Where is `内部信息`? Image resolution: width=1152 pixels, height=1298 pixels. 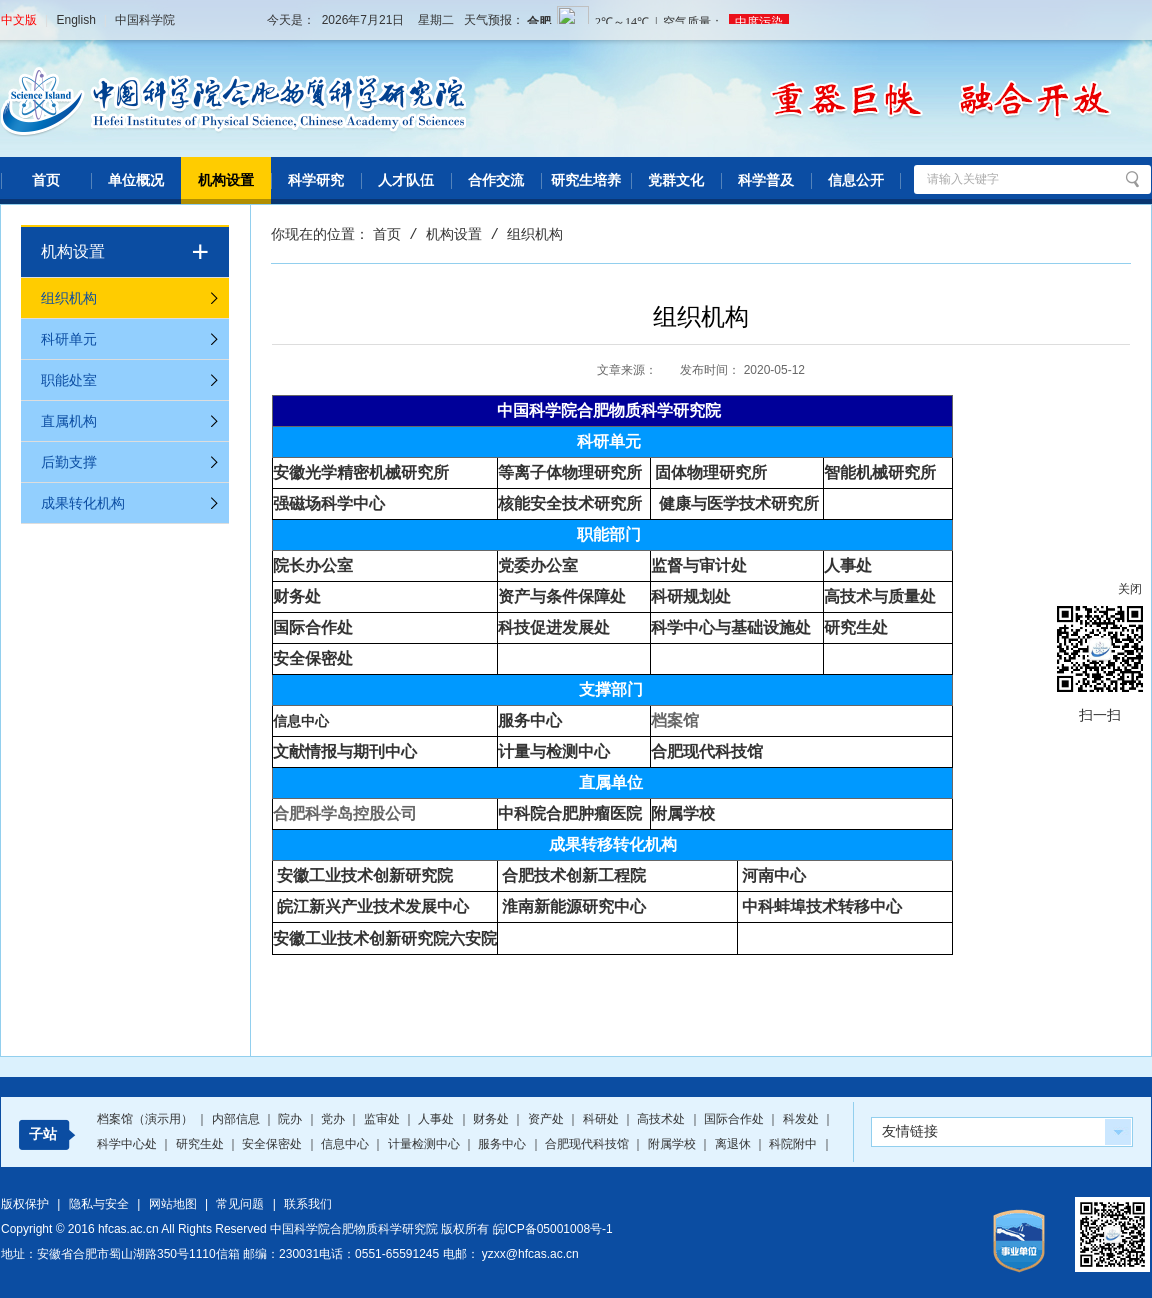
内部信息 is located at coordinates (237, 1119).